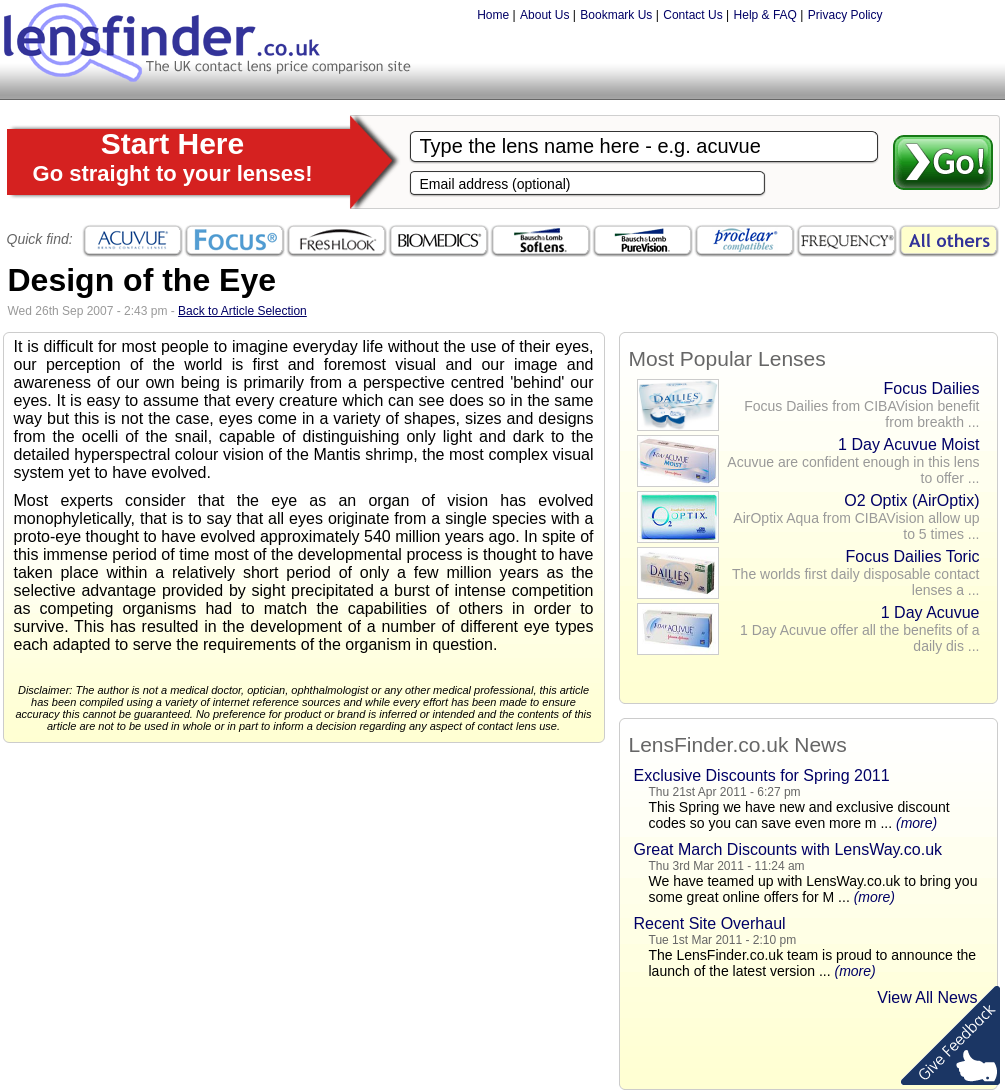 Image resolution: width=1005 pixels, height=1090 pixels. I want to click on Recent Site Overhaul, so click(710, 923).